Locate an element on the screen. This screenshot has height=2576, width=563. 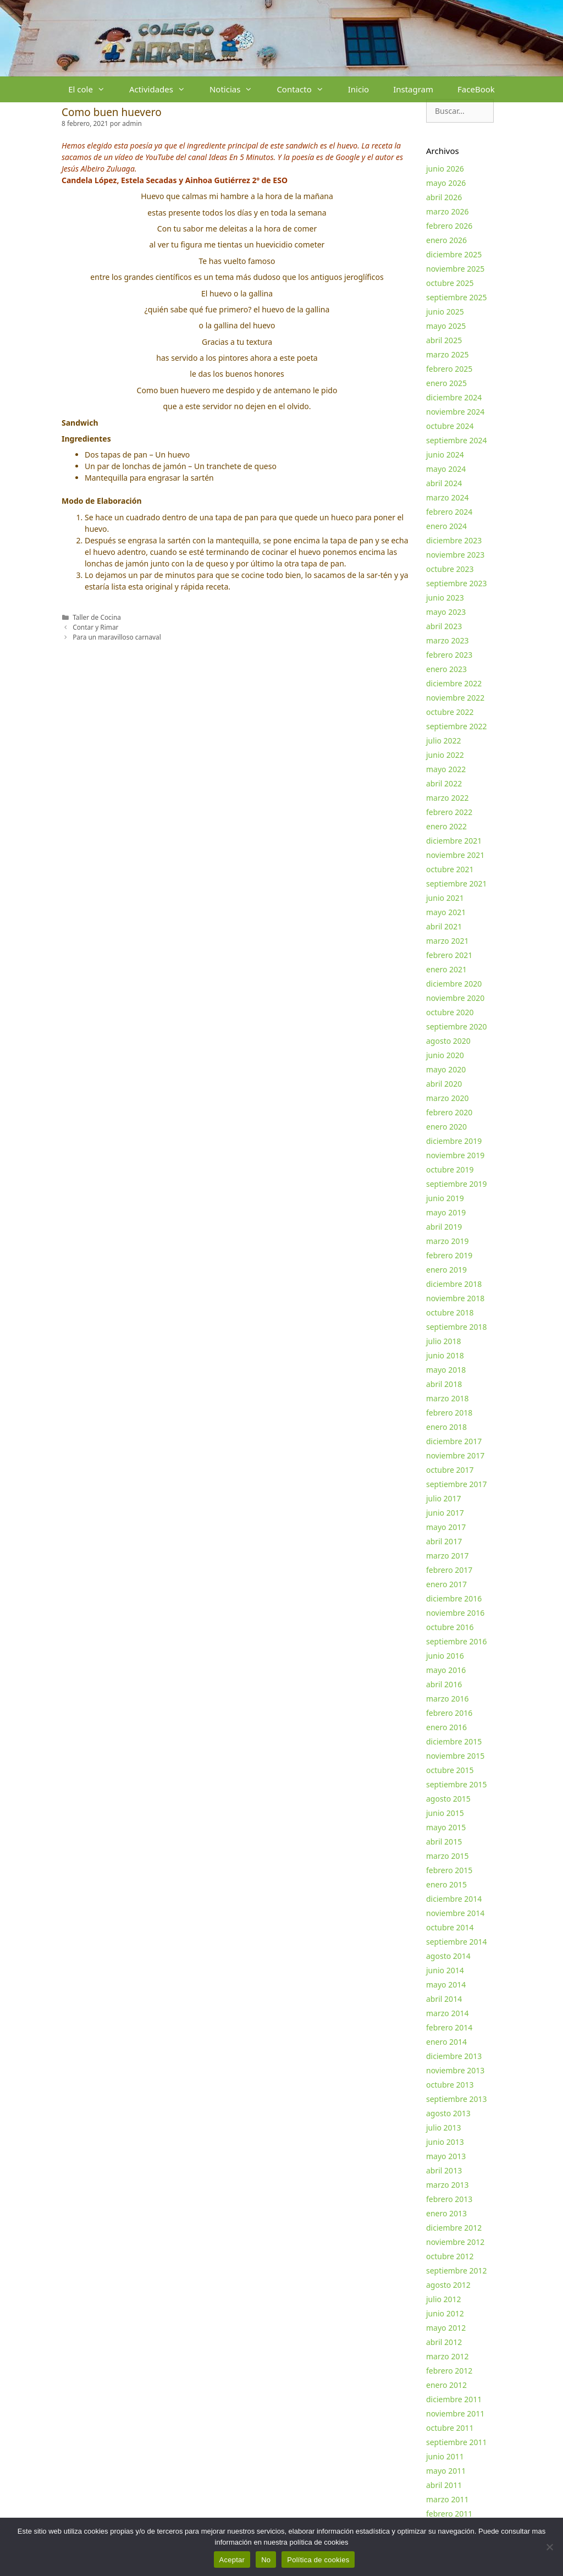
diciembre 2022 is located at coordinates (454, 683).